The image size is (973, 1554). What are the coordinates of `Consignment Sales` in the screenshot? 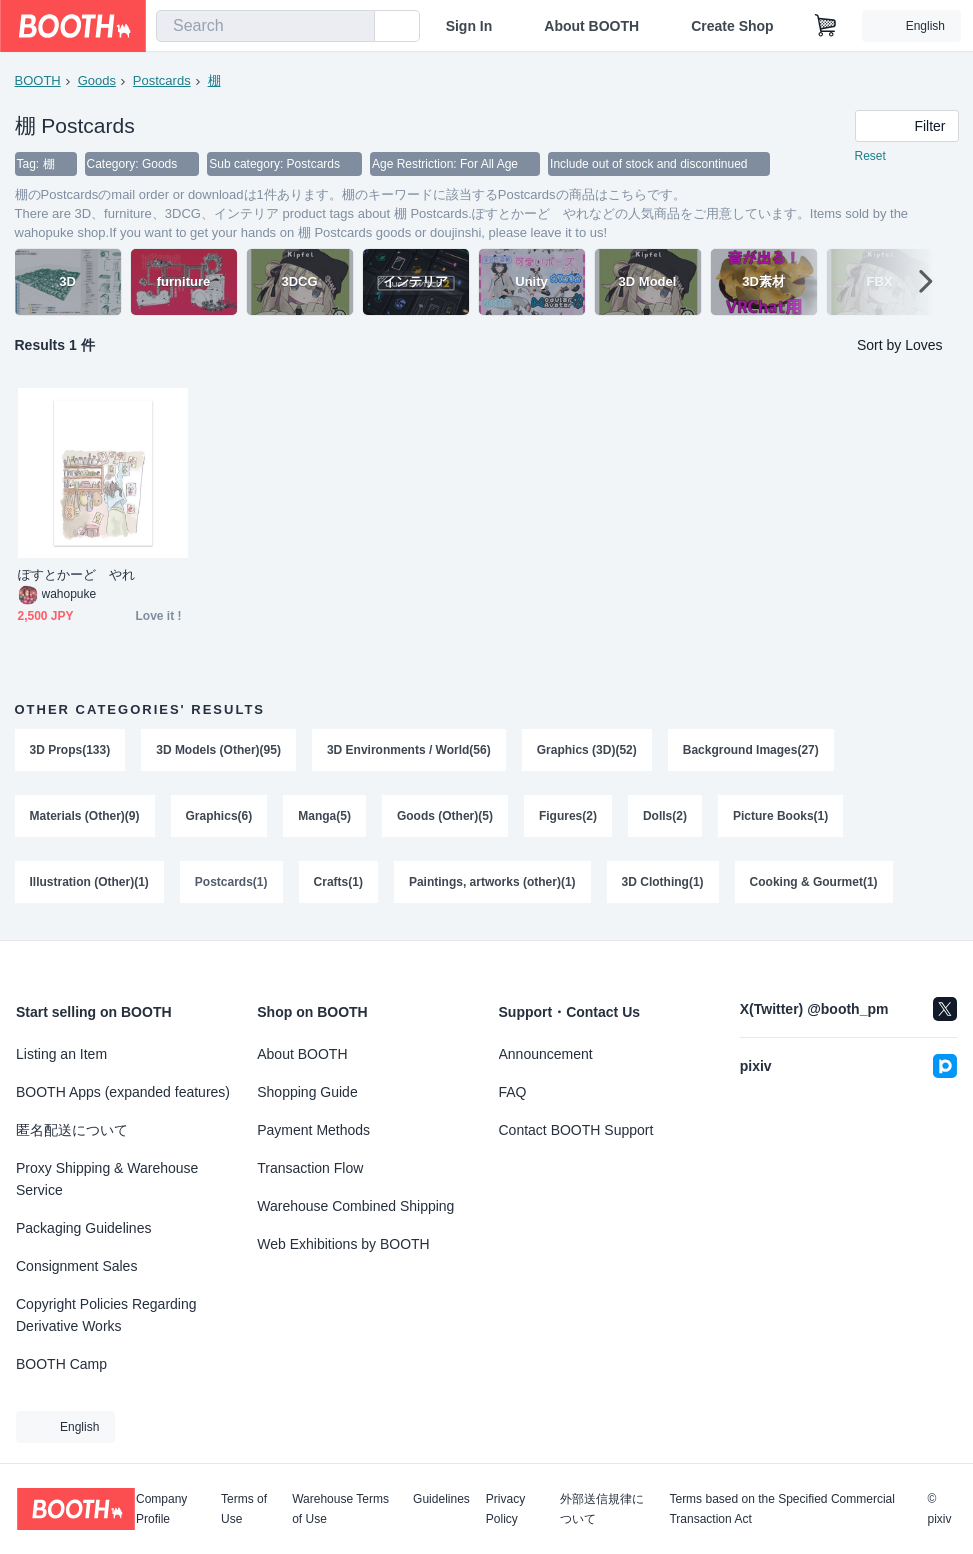 It's located at (76, 1266).